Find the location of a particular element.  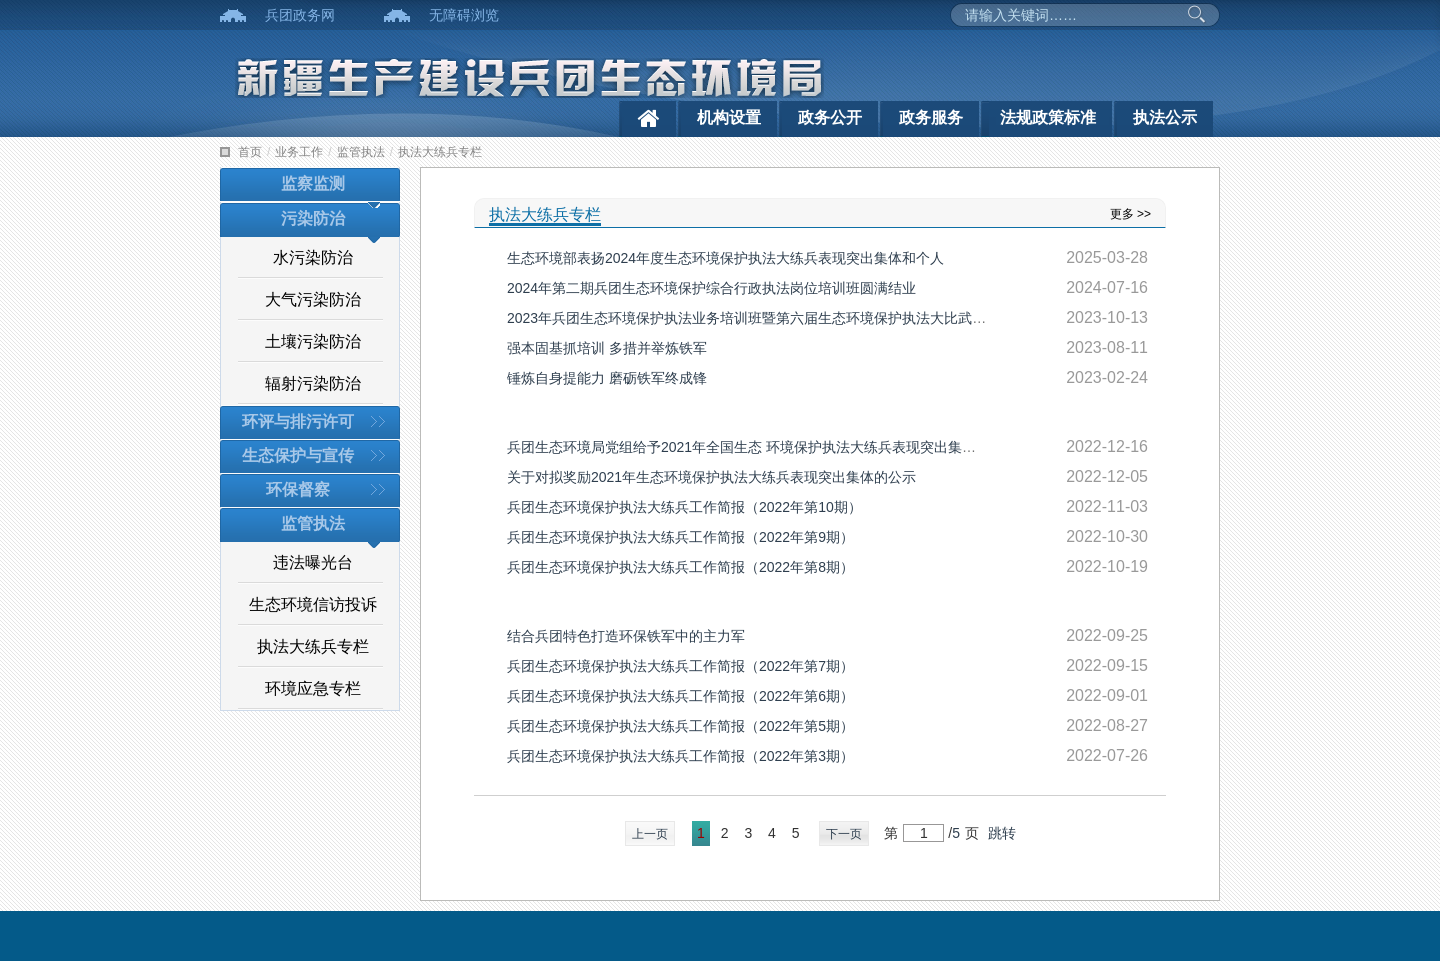

环评与排污许可 is located at coordinates (298, 421).